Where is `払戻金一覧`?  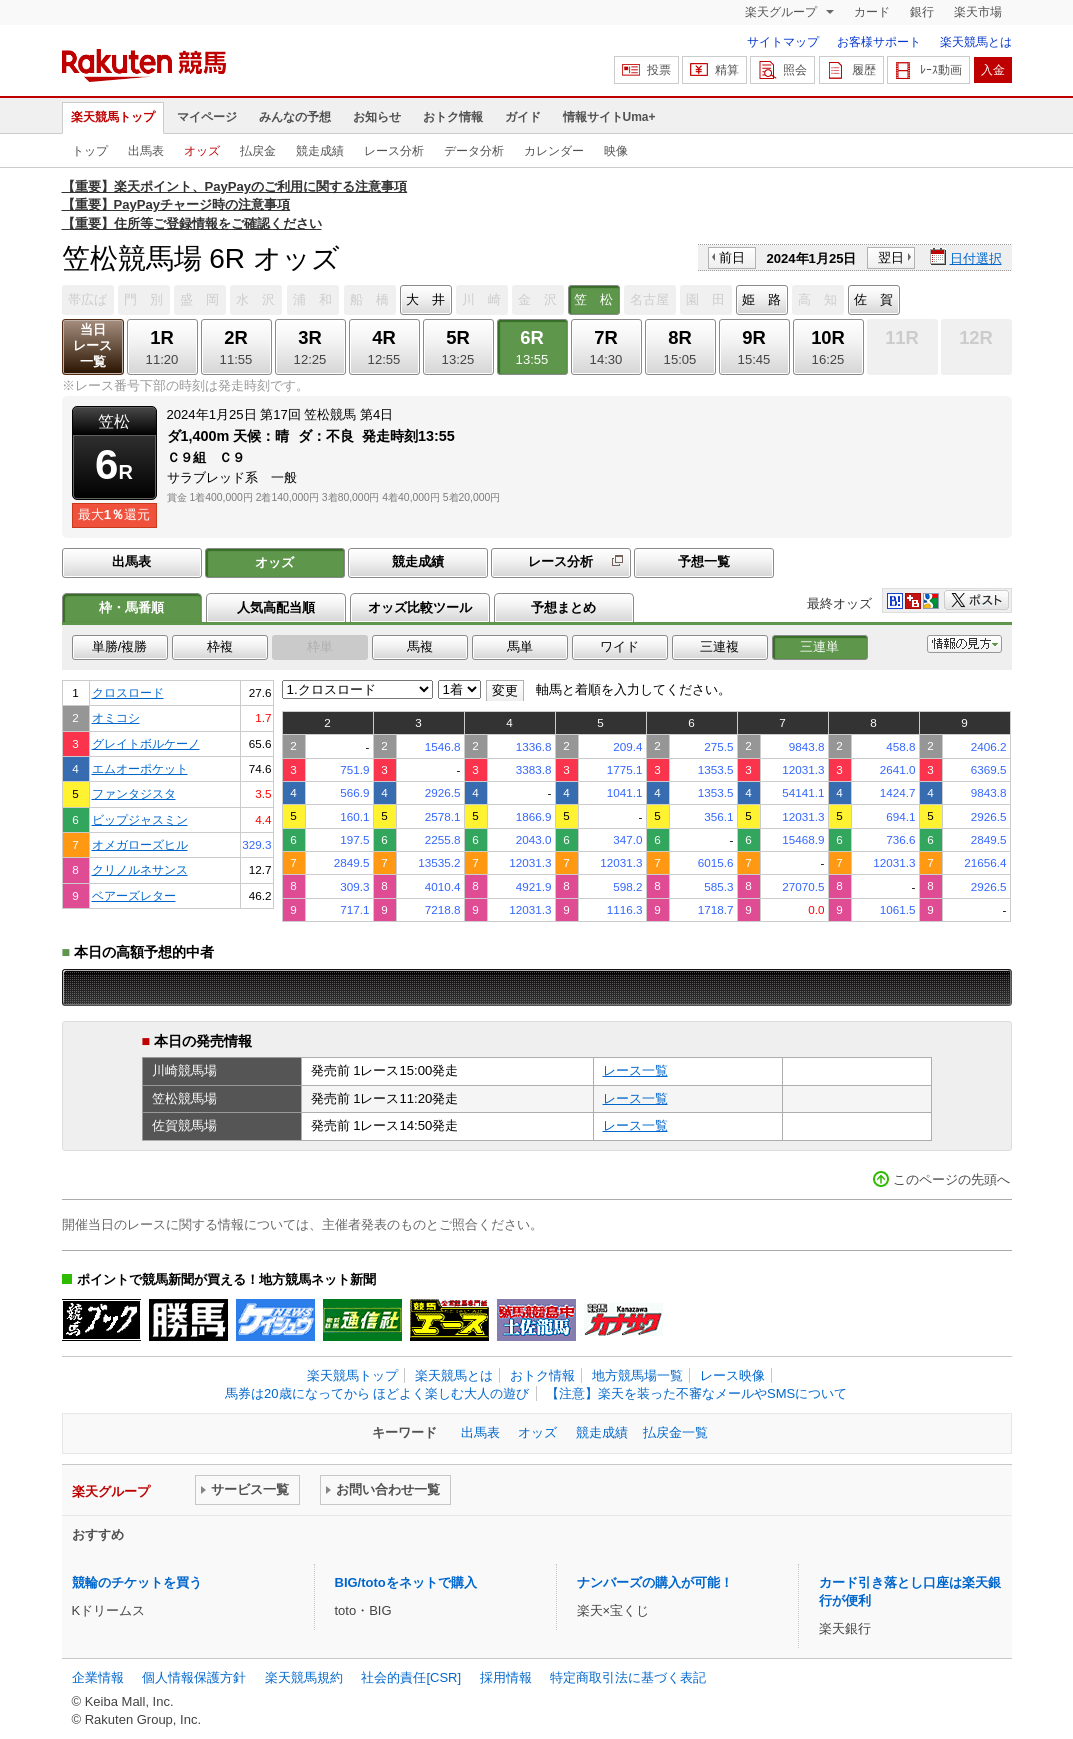 払戻金一覧 is located at coordinates (675, 1432).